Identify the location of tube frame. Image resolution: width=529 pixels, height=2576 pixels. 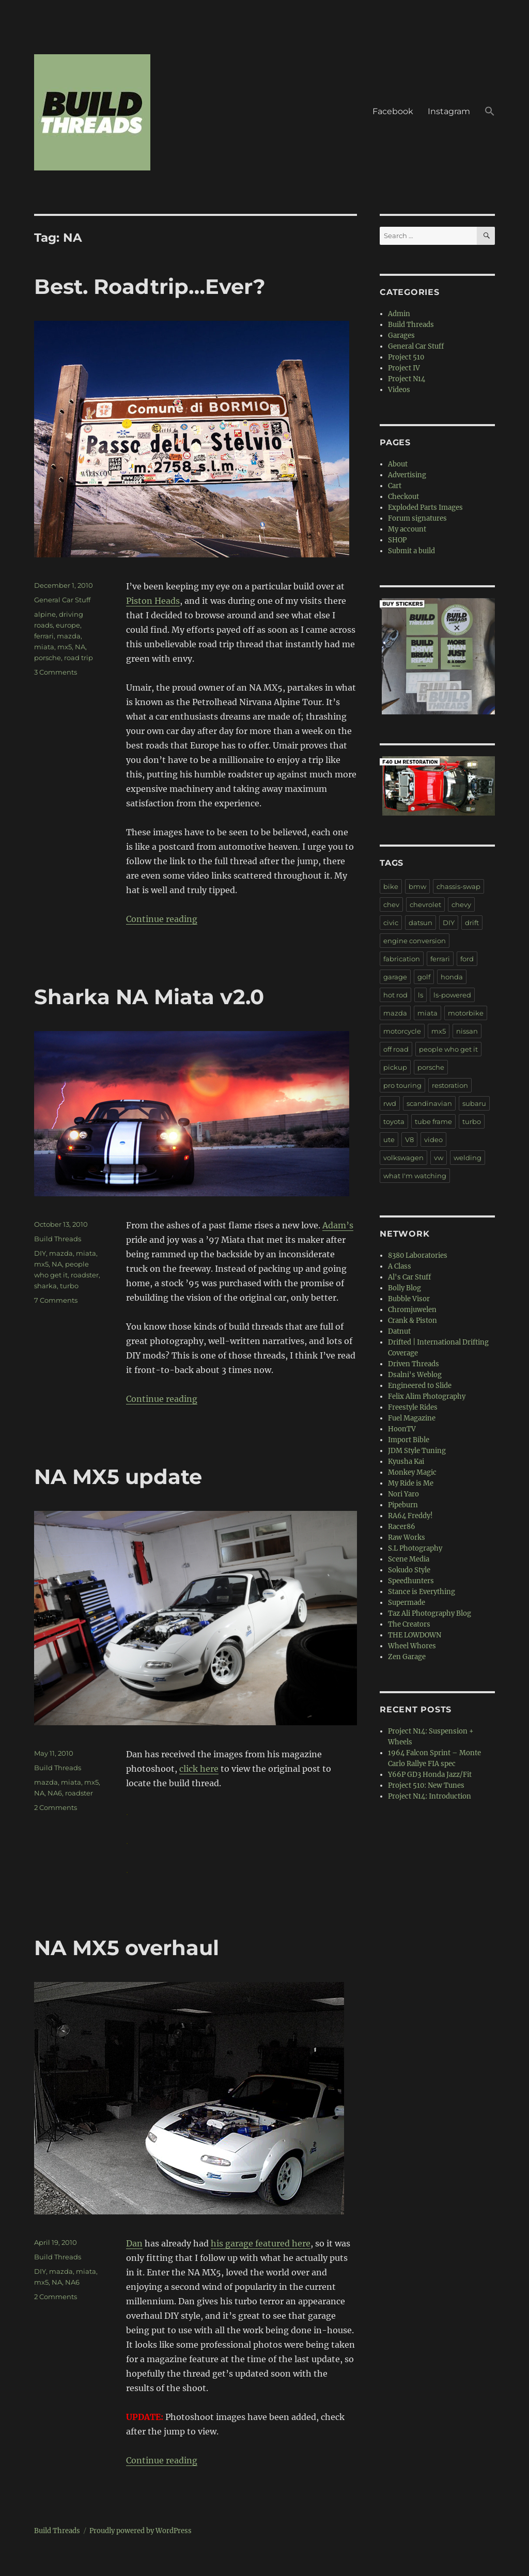
(433, 1121).